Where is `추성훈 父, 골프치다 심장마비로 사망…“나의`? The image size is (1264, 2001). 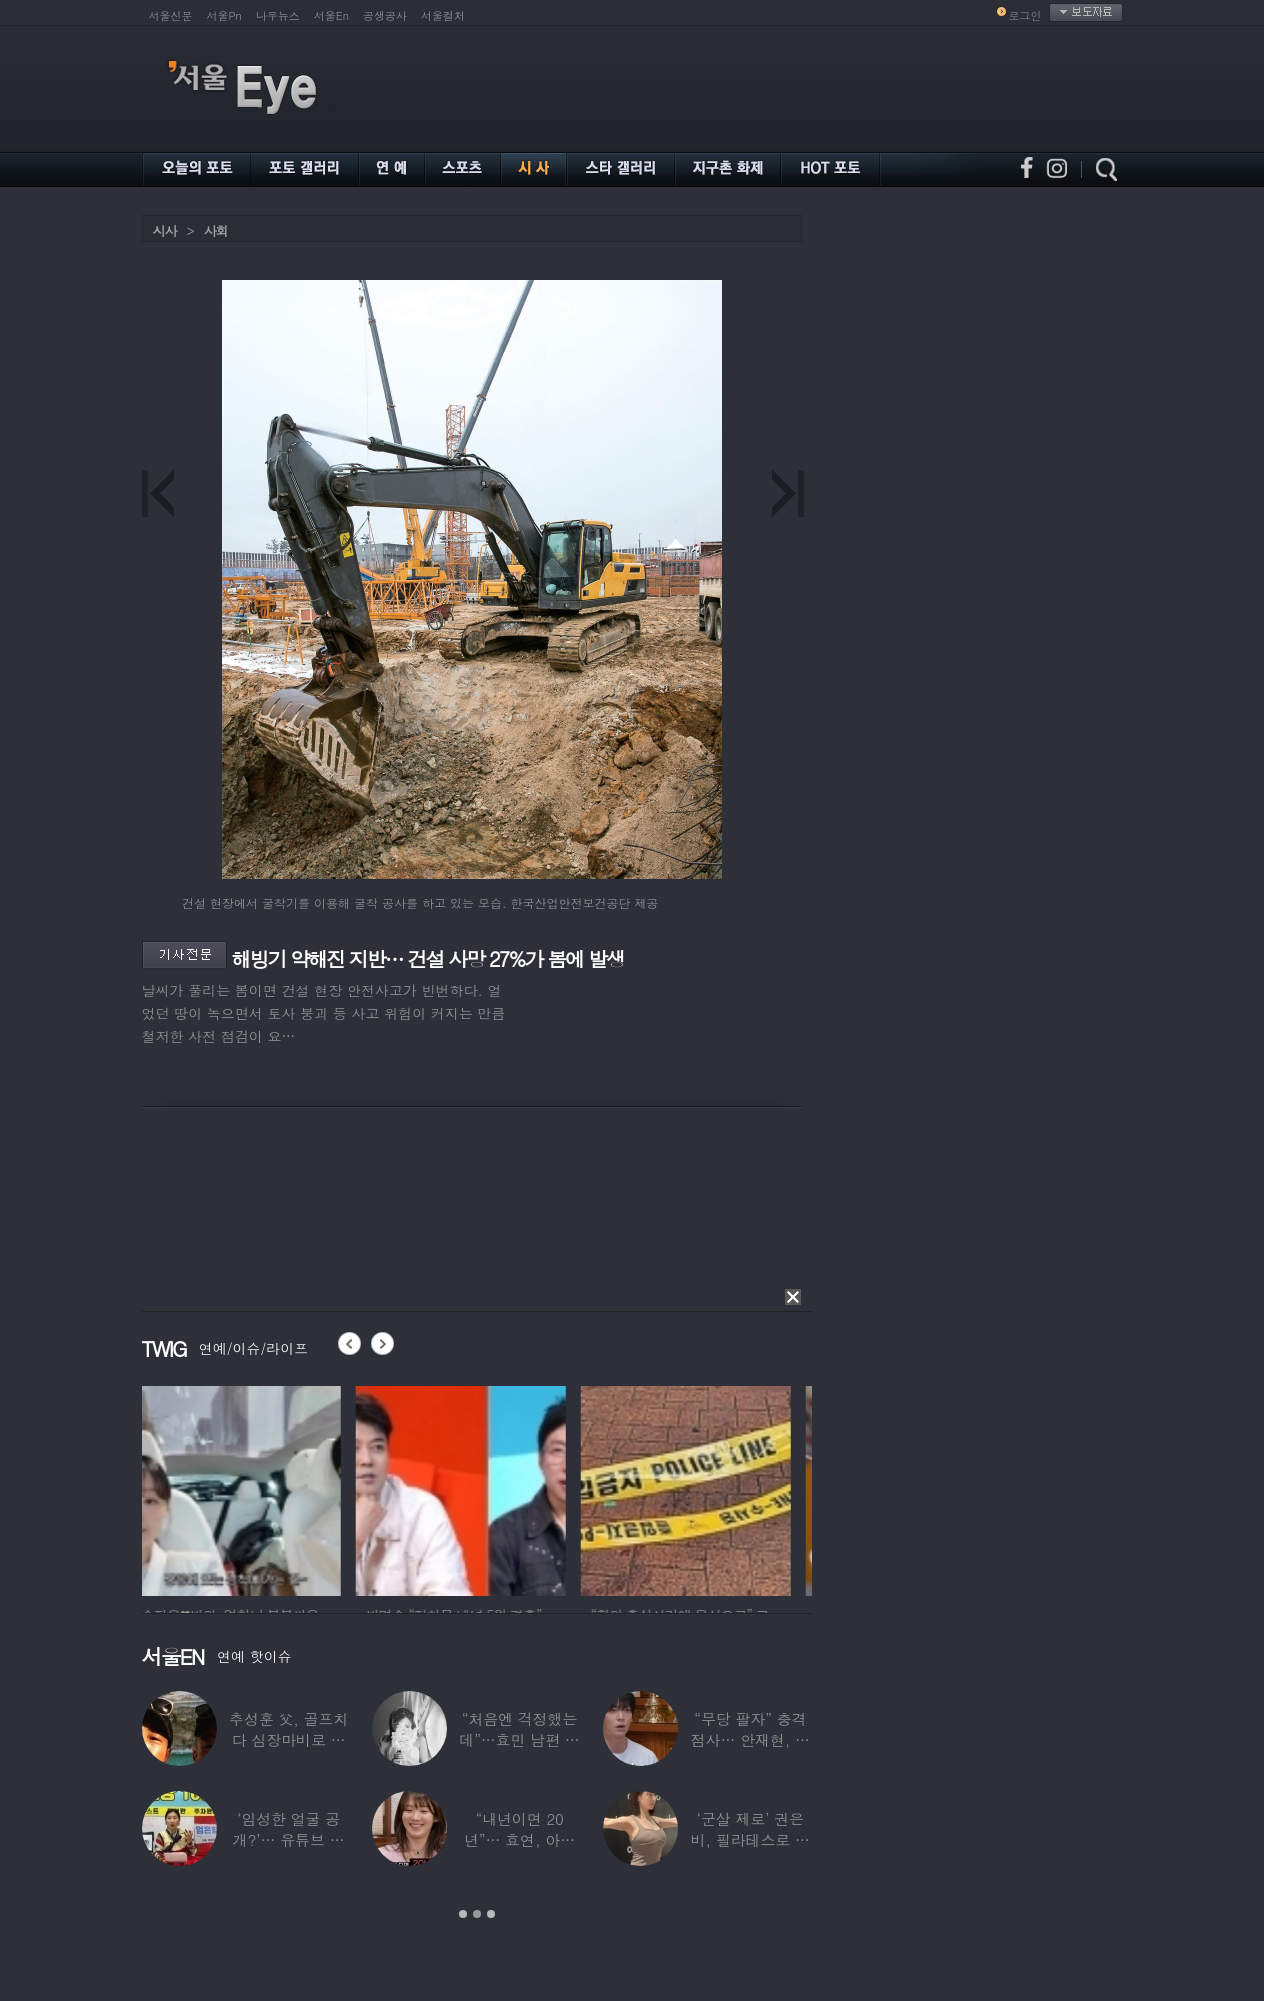
추성훈 父, 골프치다 심장마비로 사망…“나의 is located at coordinates (288, 1739).